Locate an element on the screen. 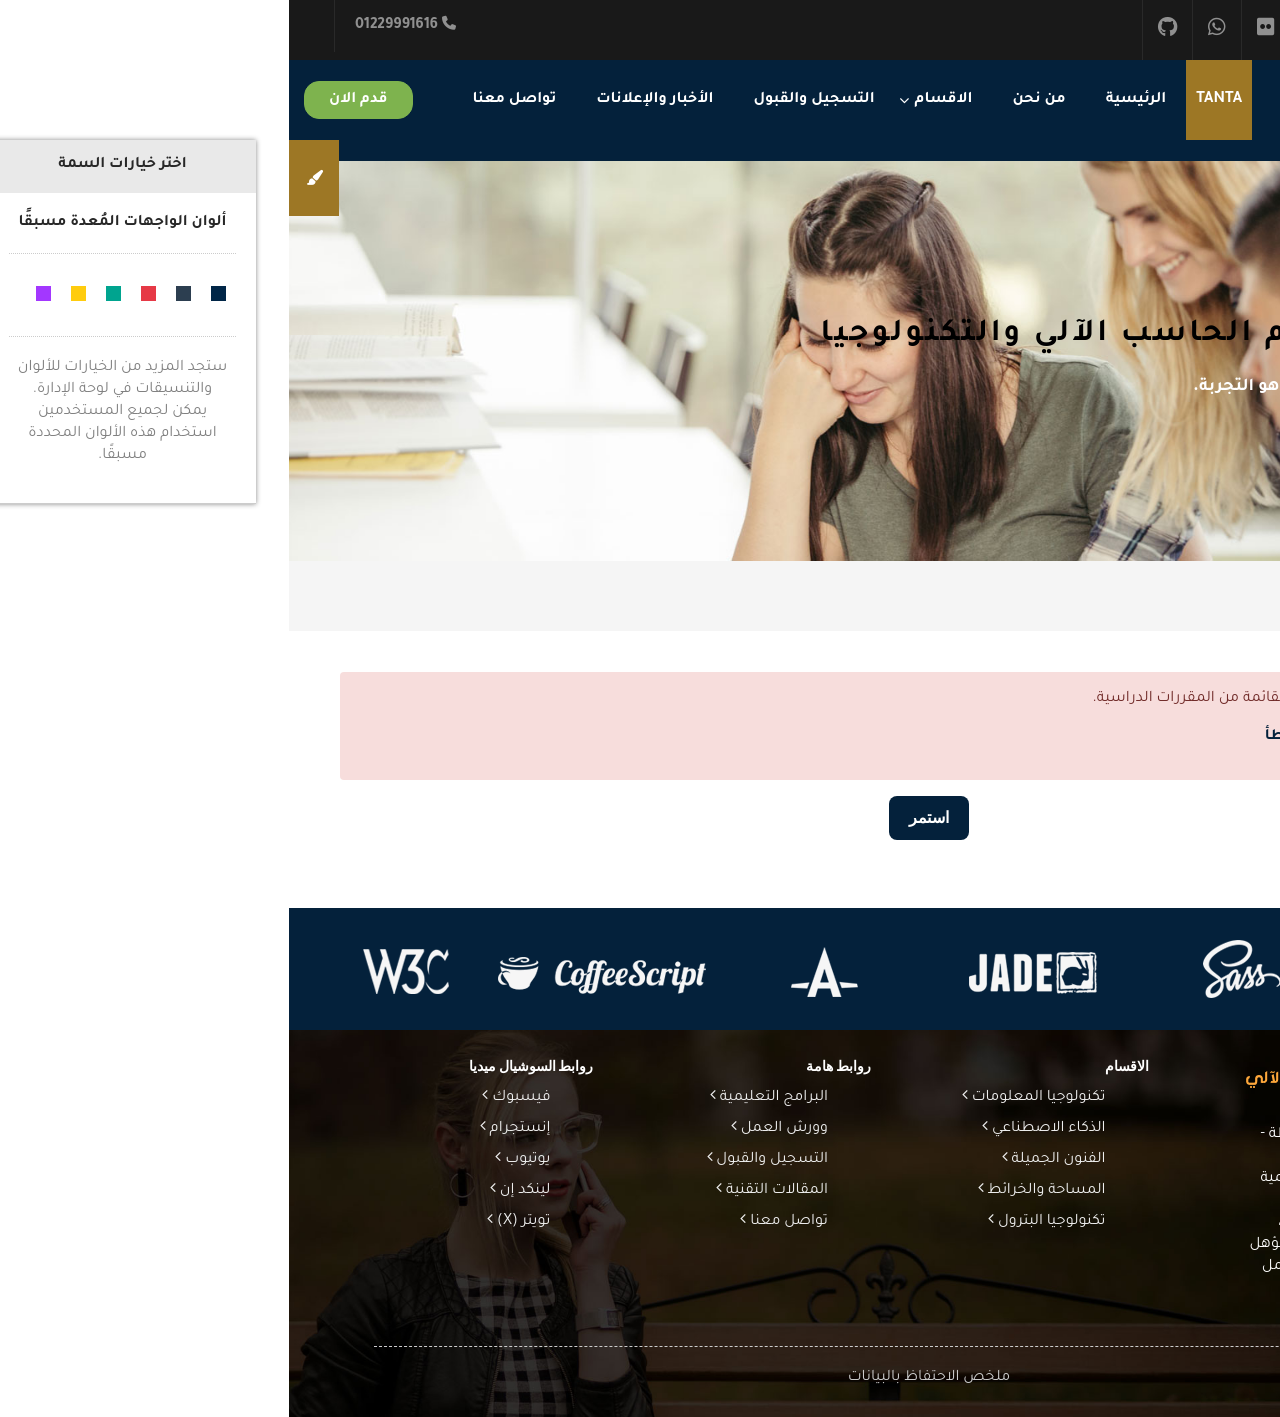 The height and width of the screenshot is (1417, 1280). البرامج التعليمية is located at coordinates (483, 1098).